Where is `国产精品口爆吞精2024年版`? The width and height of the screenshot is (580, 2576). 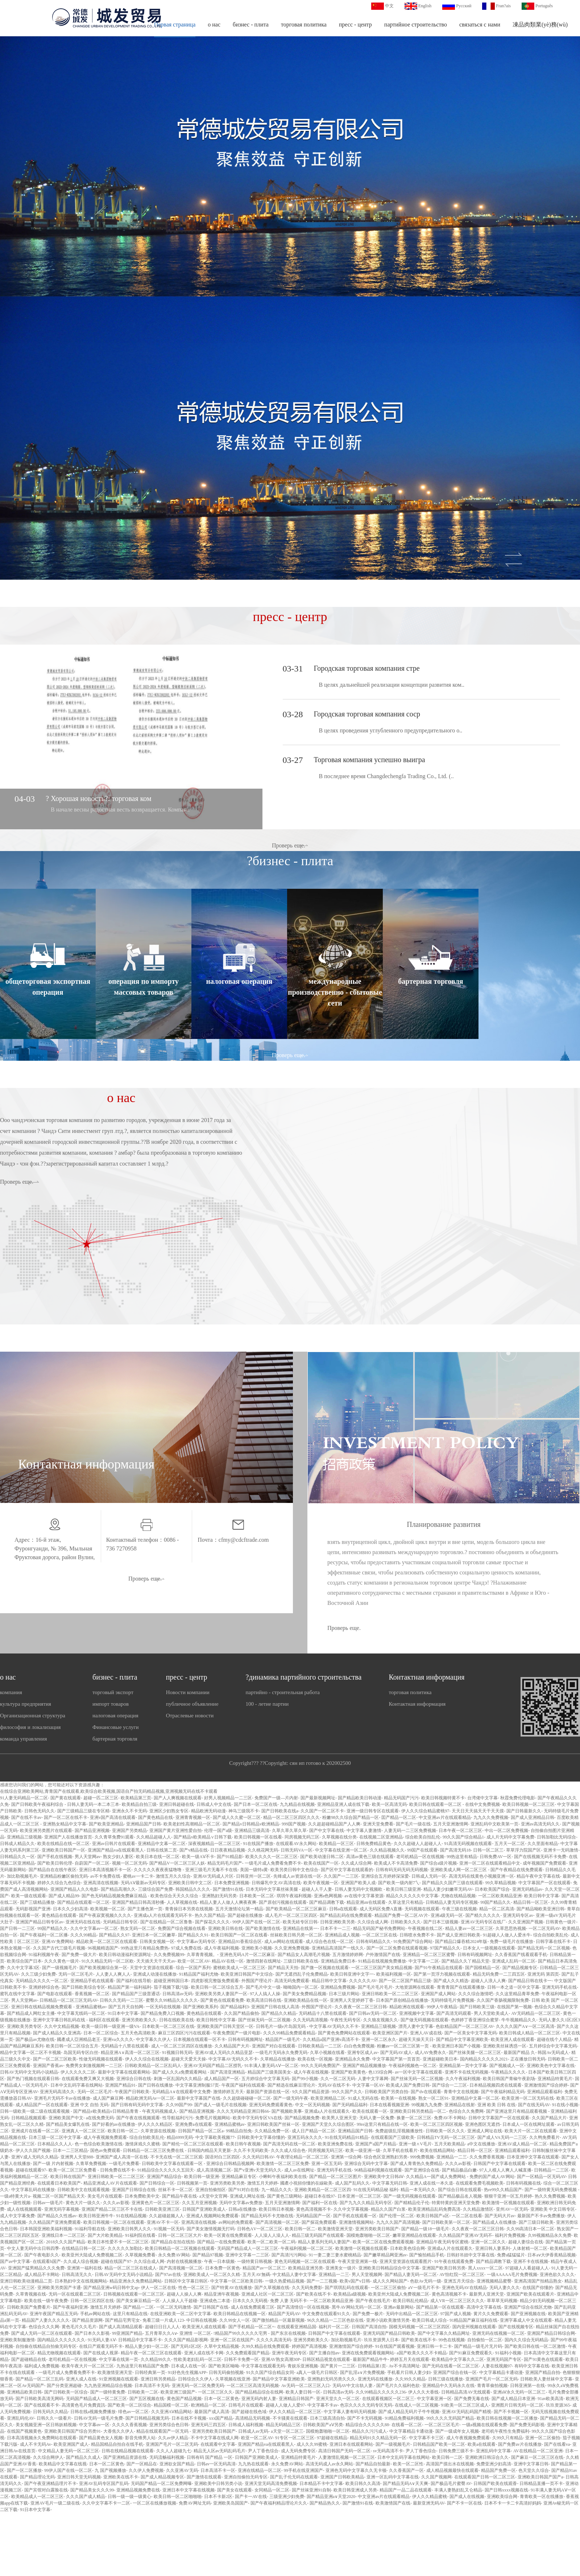
国产精品口爆吞精2024年版 is located at coordinates (461, 1941).